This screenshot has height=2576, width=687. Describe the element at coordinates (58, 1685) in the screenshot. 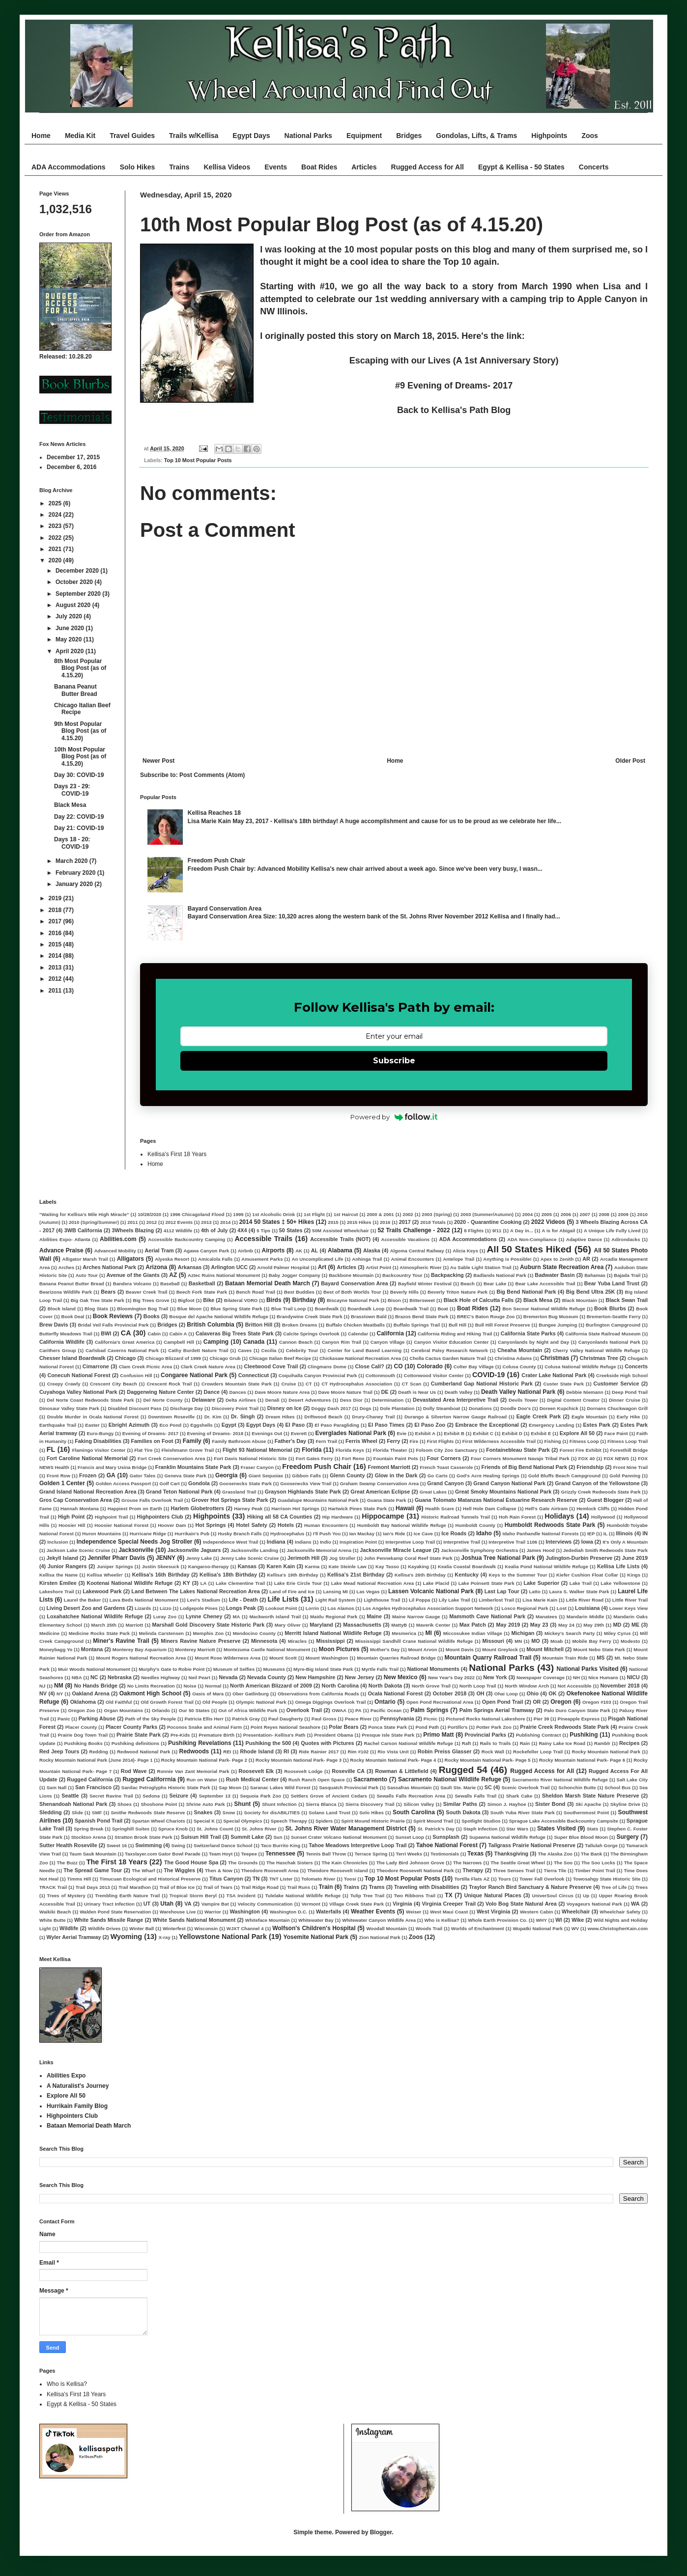

I see `NM` at that location.